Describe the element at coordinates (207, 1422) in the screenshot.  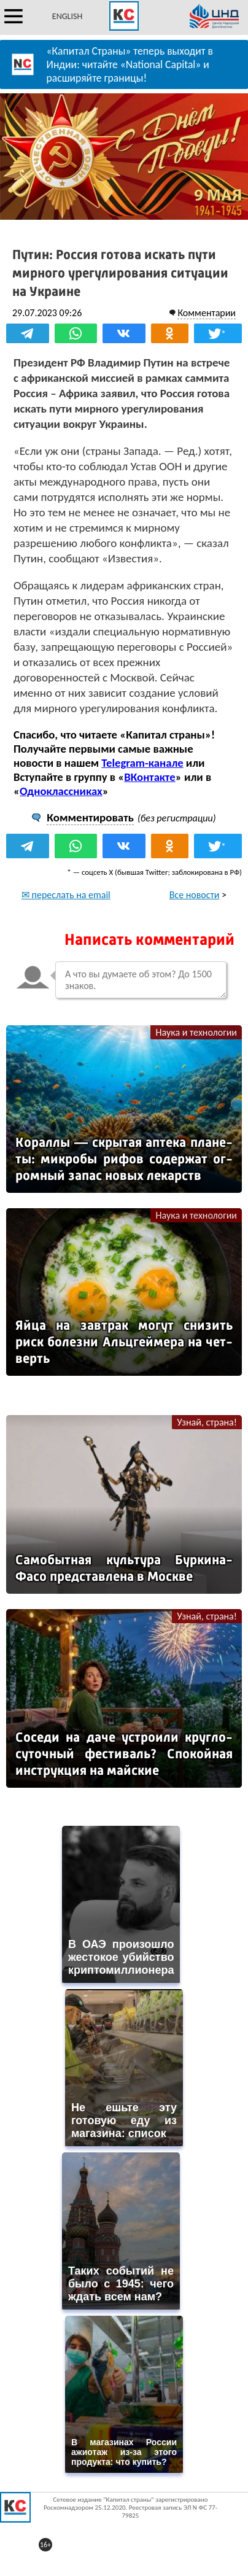
I see `Узнай, страна!` at that location.